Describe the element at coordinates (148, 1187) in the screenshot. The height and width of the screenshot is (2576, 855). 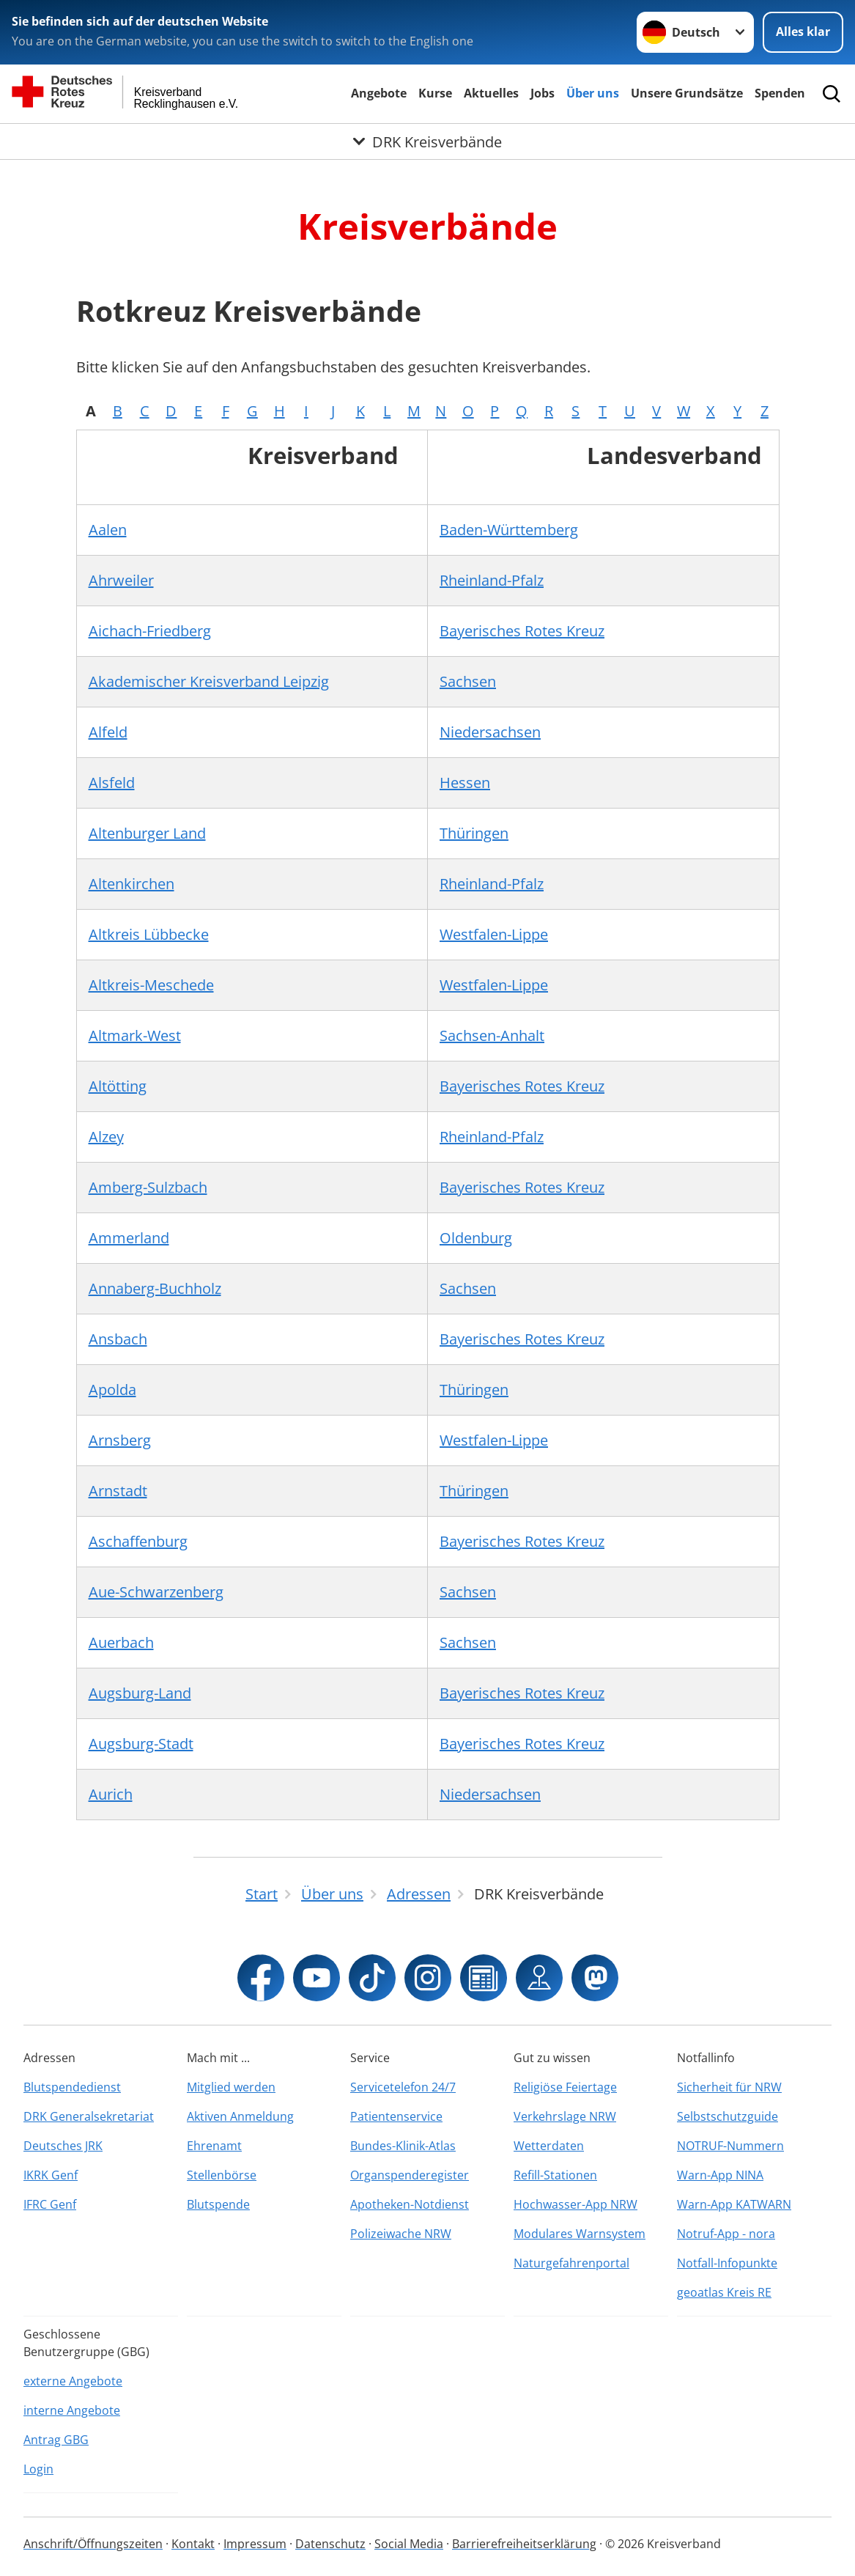
I see `Amberg-Sulzbach` at that location.